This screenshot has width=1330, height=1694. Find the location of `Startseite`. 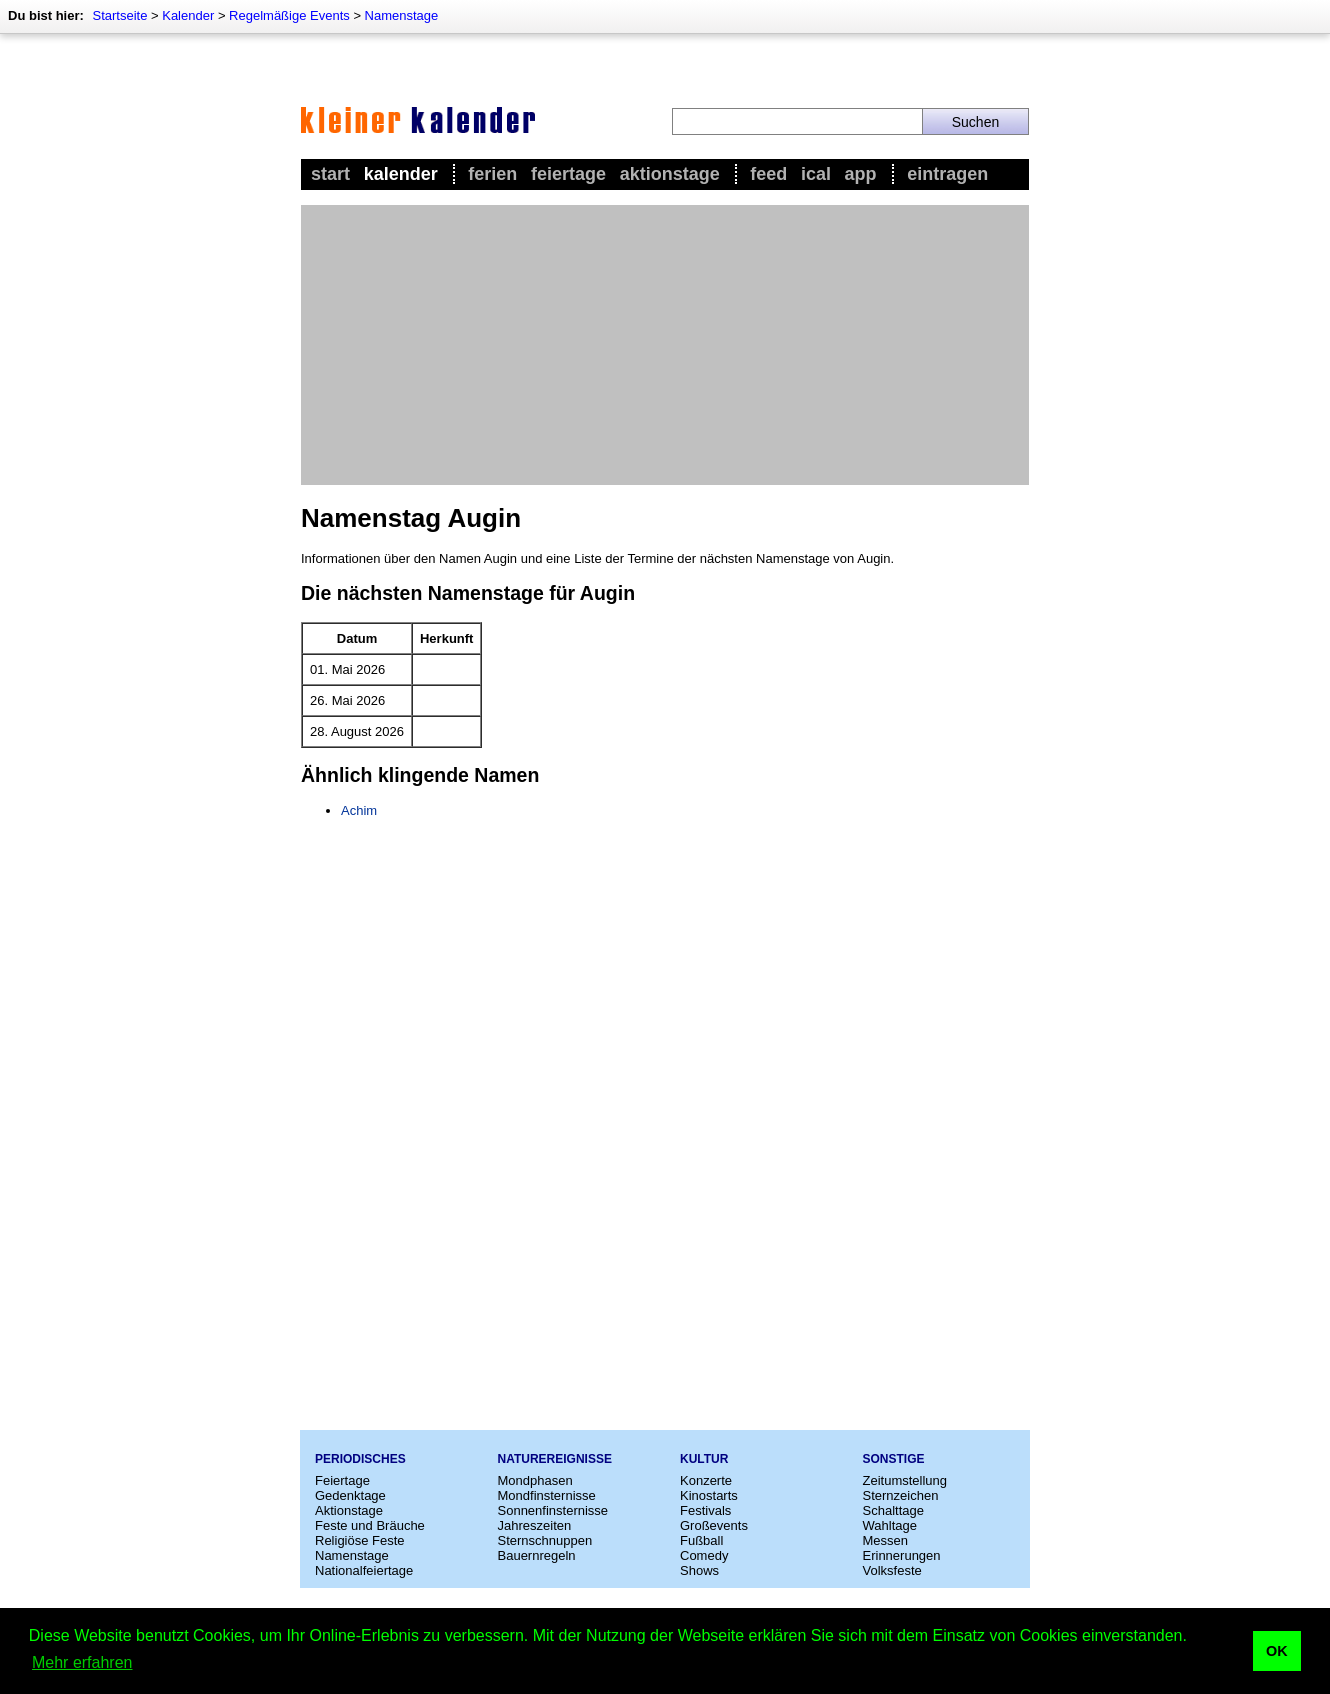

Startseite is located at coordinates (119, 15).